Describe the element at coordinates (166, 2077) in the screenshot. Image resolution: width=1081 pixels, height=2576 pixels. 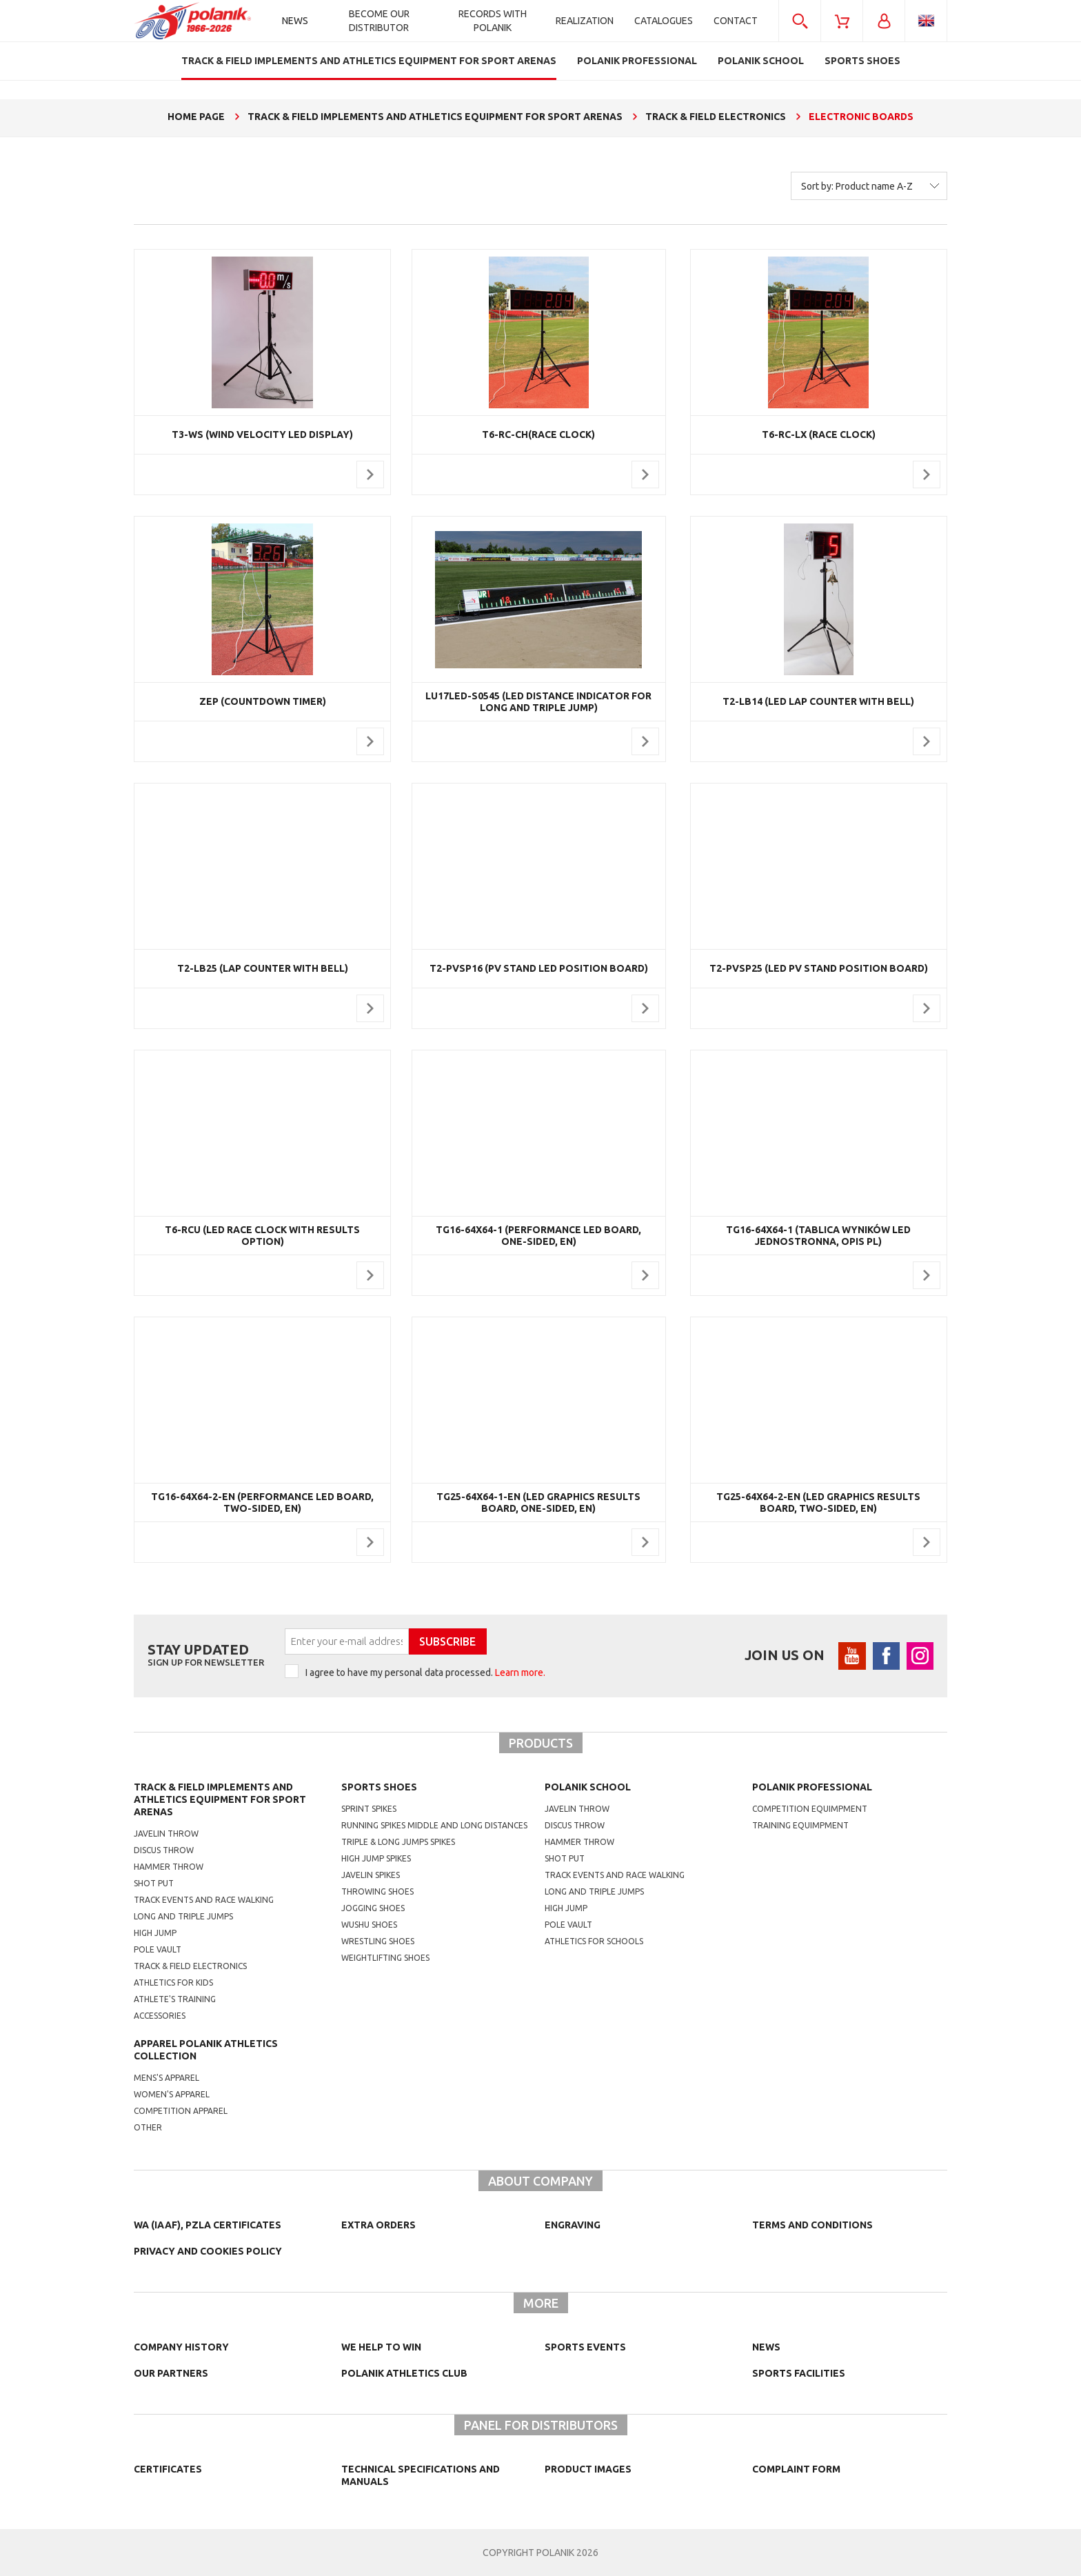
I see `mens's apparel` at that location.